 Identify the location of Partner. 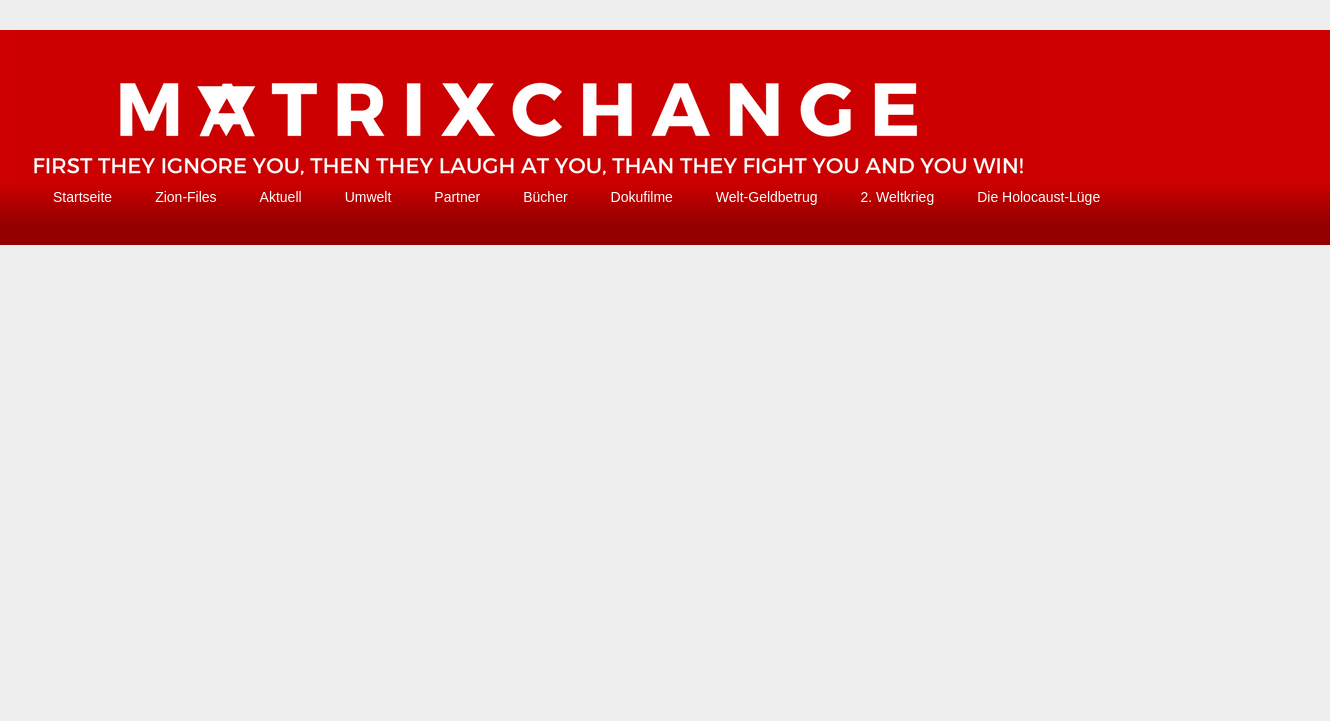
(457, 197).